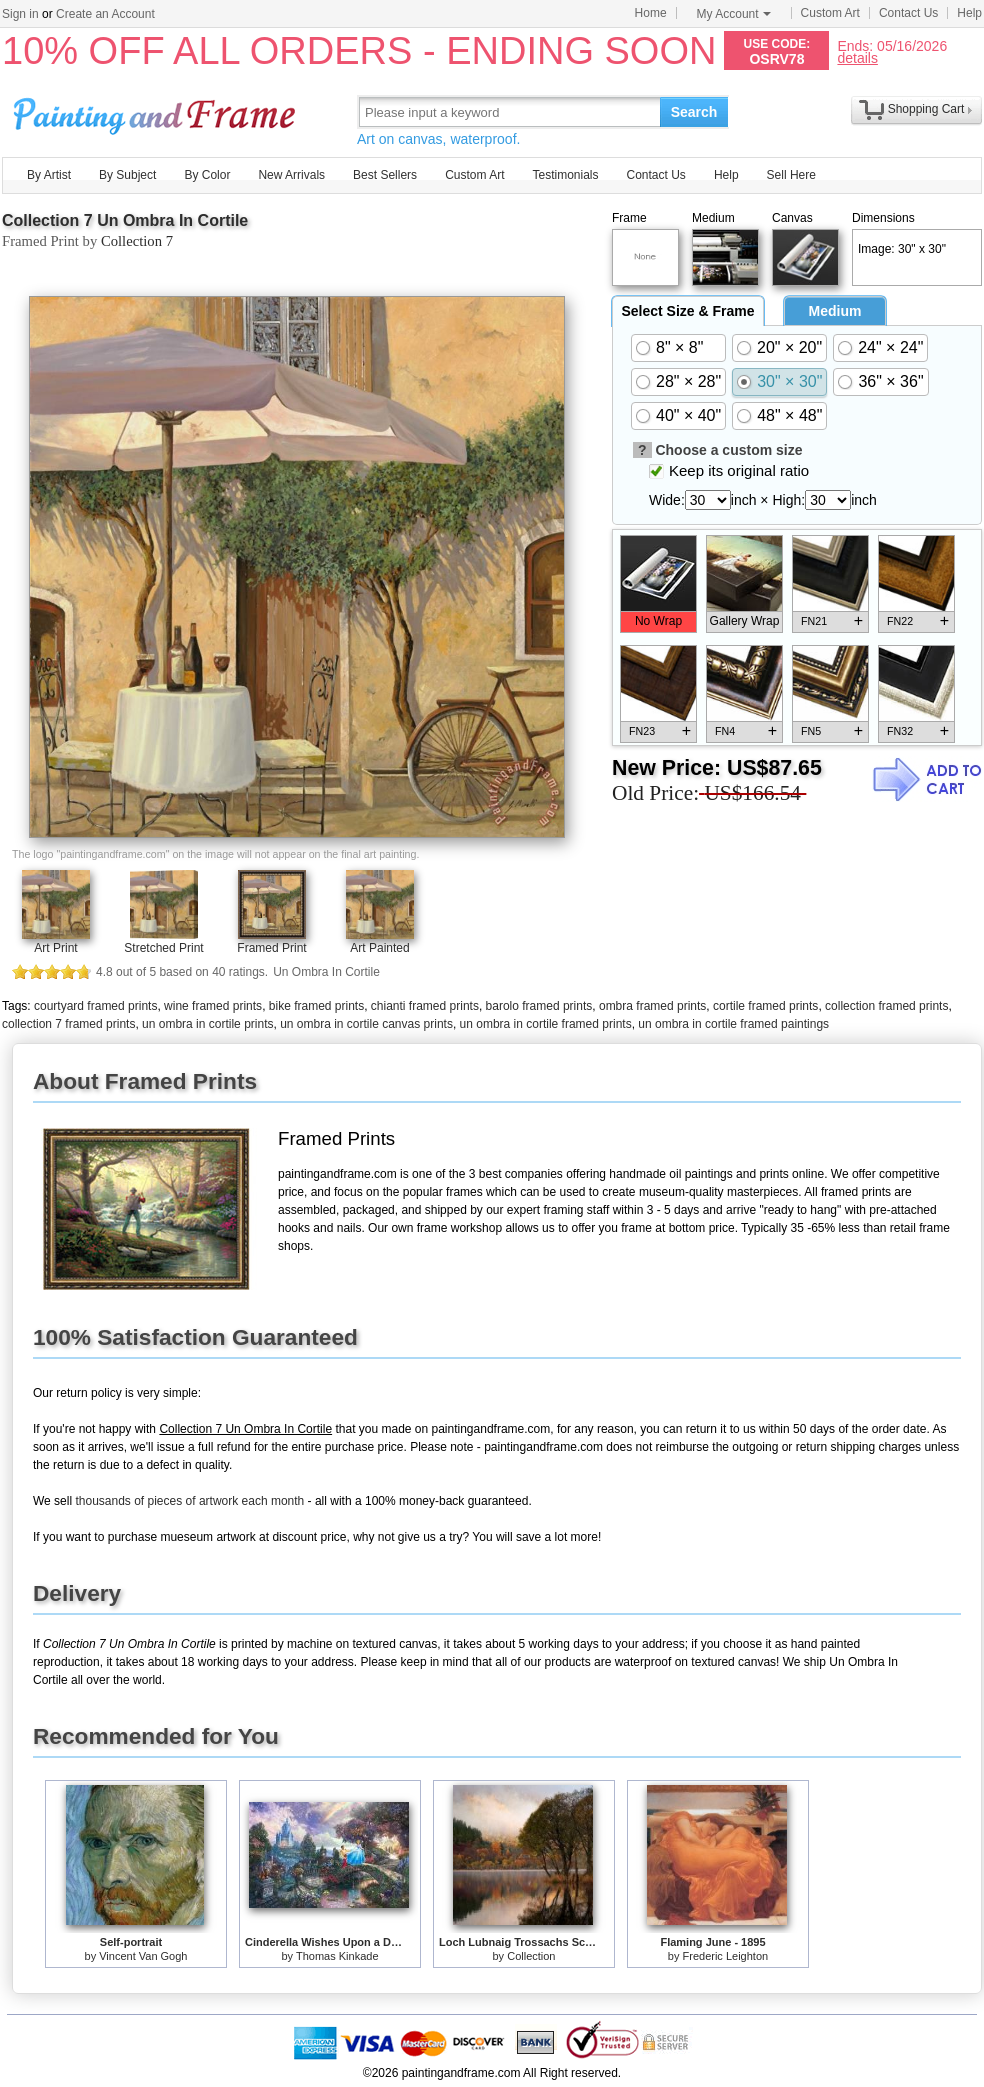  I want to click on Art Print, so click(55, 948).